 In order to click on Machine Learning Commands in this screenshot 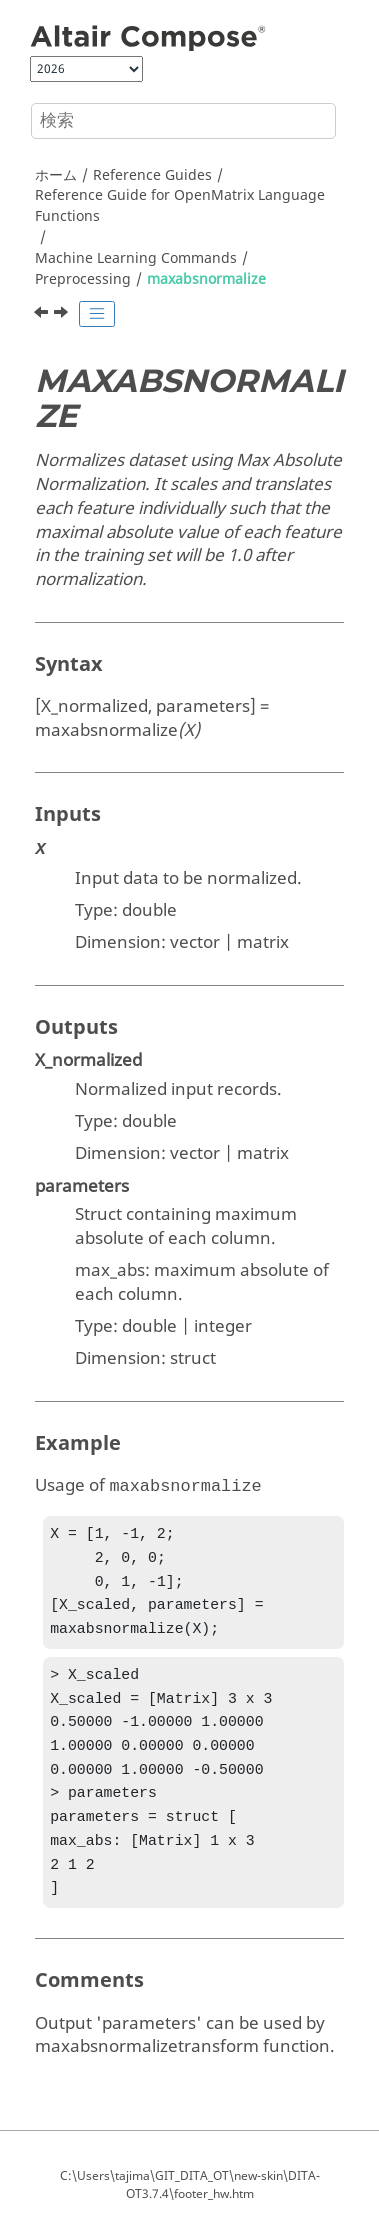, I will do `click(136, 258)`.